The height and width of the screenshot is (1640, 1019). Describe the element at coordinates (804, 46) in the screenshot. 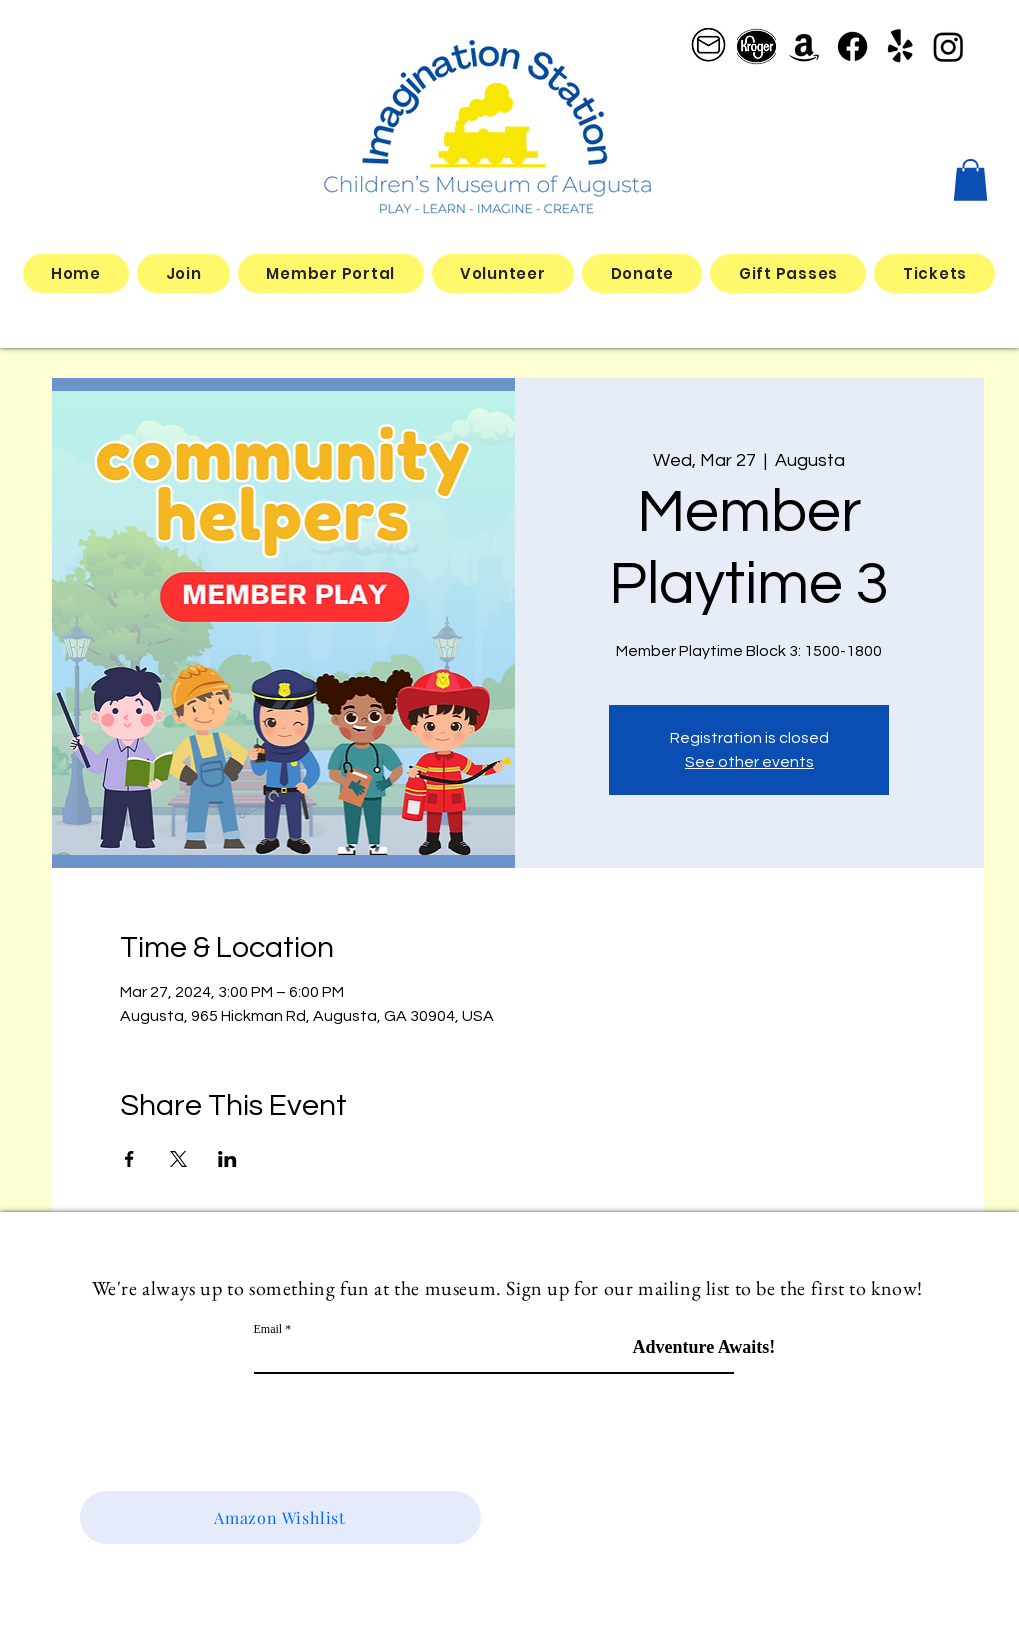

I see `[Amazon]` at that location.